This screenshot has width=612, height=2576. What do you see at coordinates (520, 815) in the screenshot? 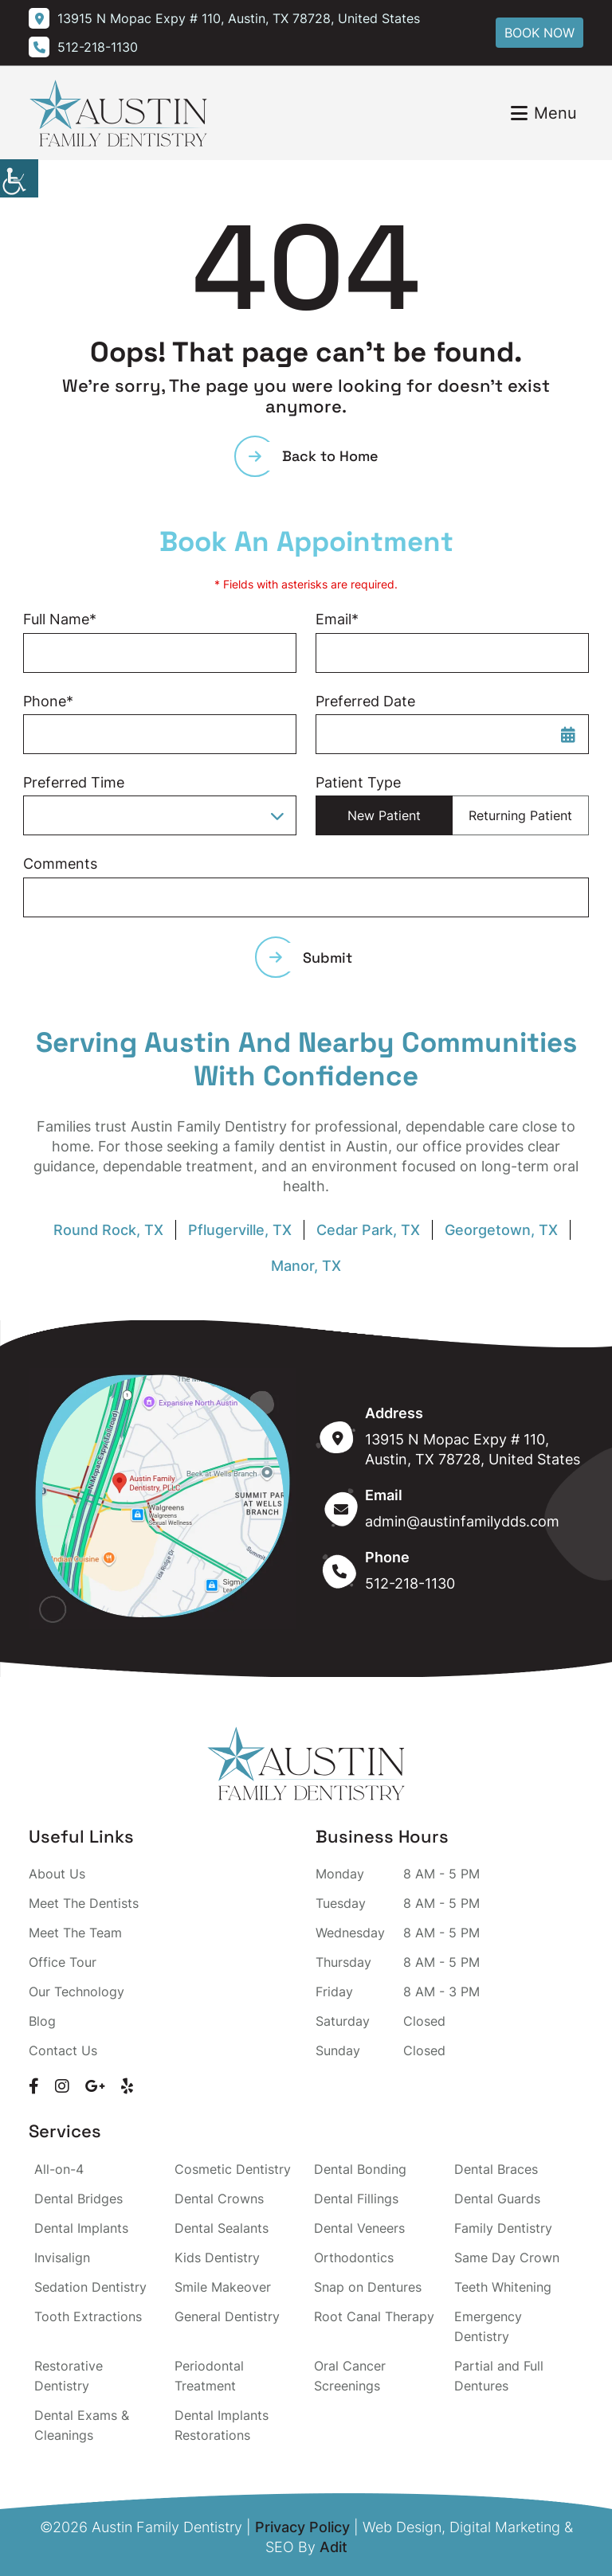
I see `Returning Patient` at bounding box center [520, 815].